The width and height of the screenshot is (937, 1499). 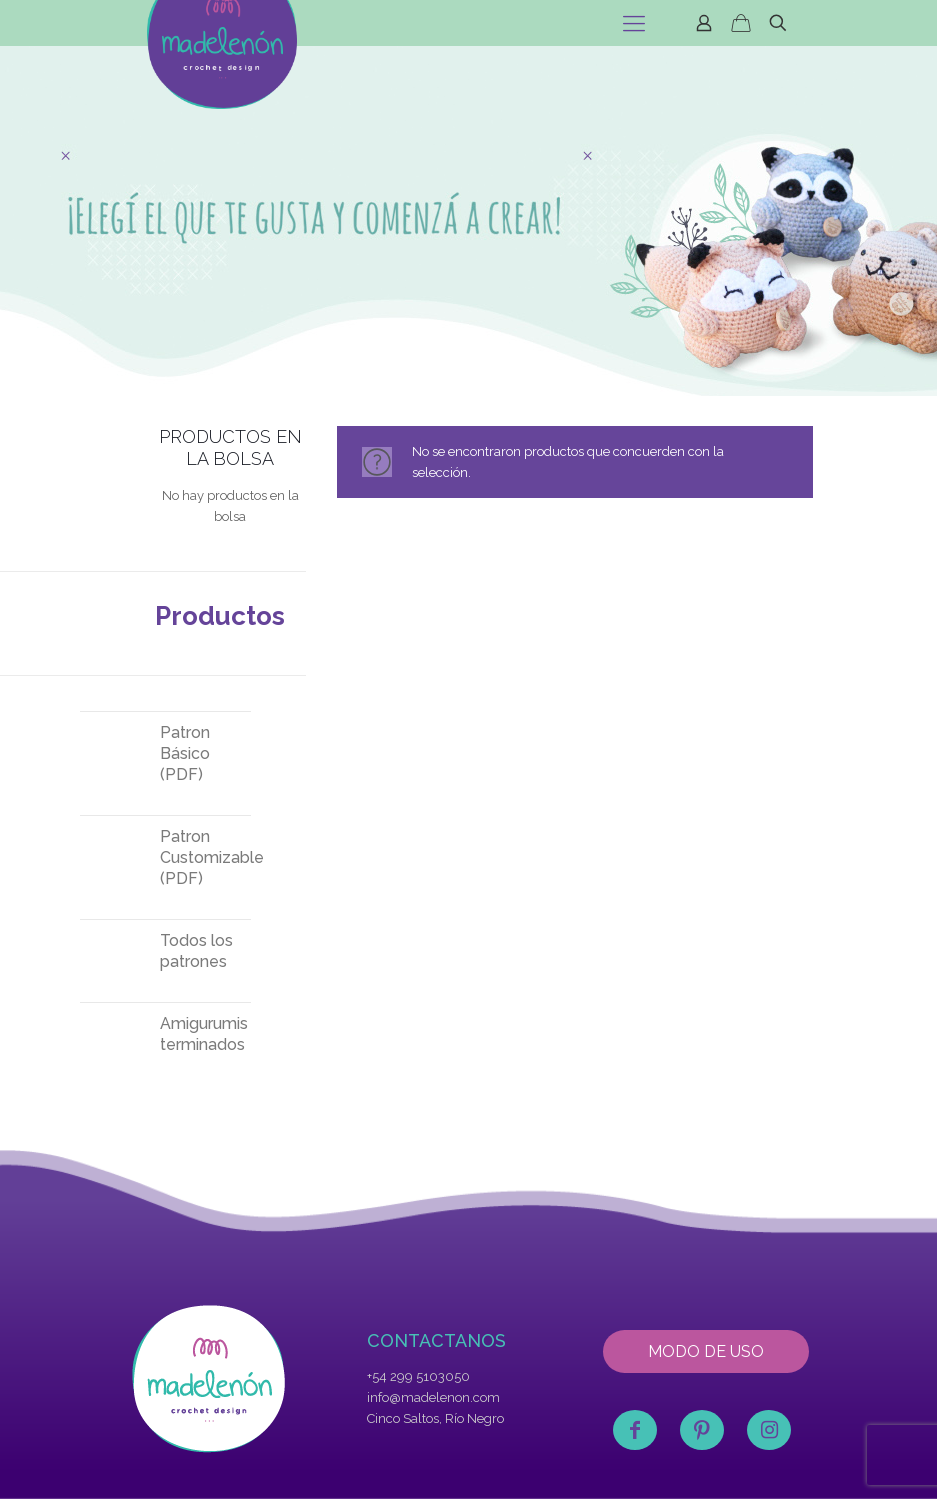 I want to click on Amigurumis terminados, so click(x=204, y=1034).